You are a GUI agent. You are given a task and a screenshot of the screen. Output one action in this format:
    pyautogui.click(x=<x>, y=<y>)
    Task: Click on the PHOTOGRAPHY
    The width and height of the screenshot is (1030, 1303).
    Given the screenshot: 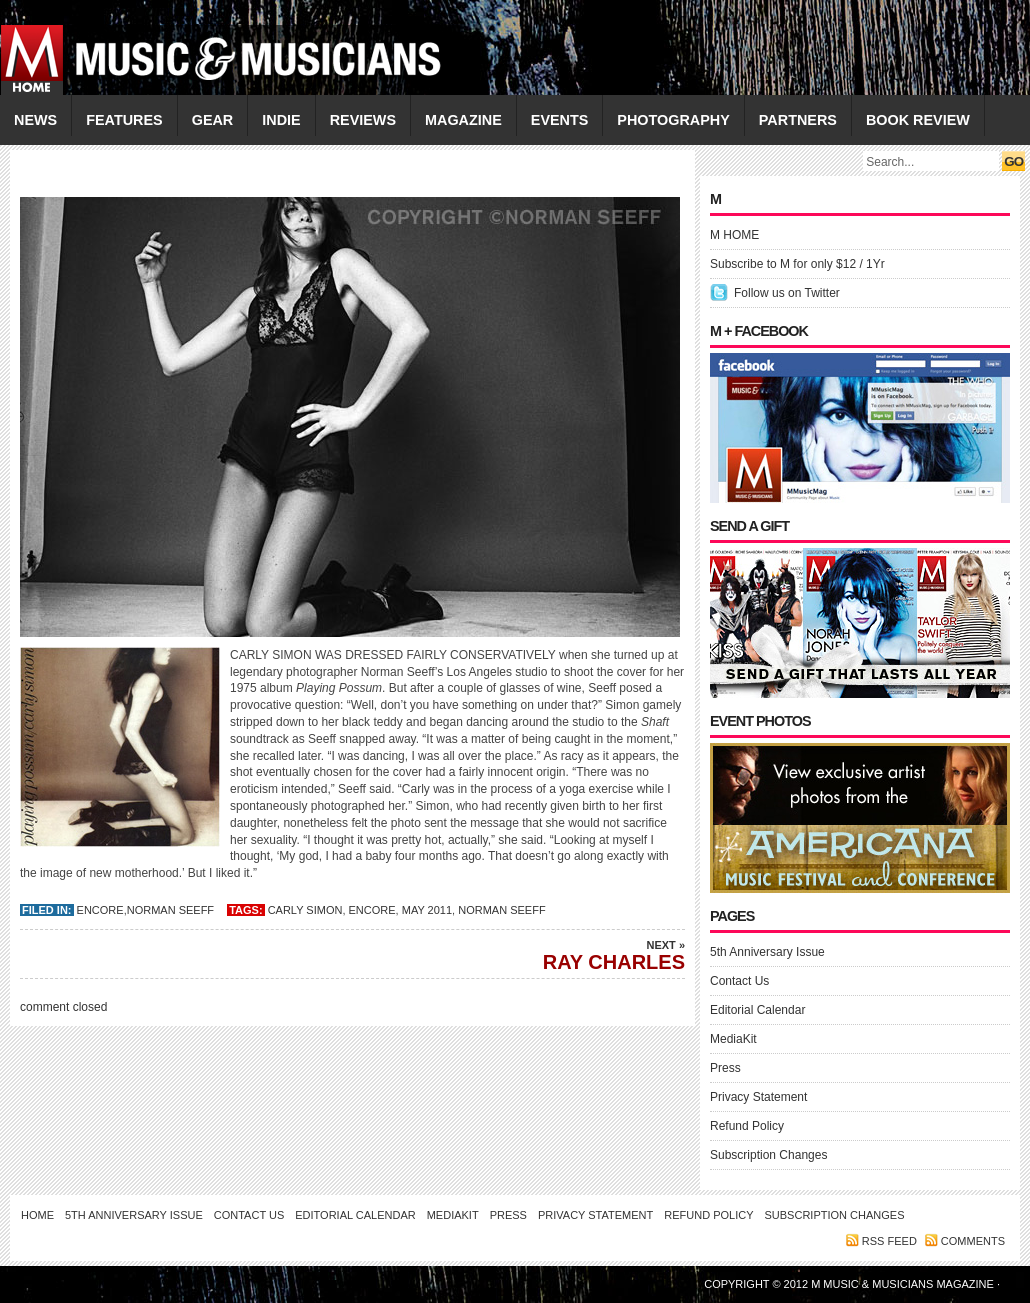 What is the action you would take?
    pyautogui.click(x=673, y=120)
    